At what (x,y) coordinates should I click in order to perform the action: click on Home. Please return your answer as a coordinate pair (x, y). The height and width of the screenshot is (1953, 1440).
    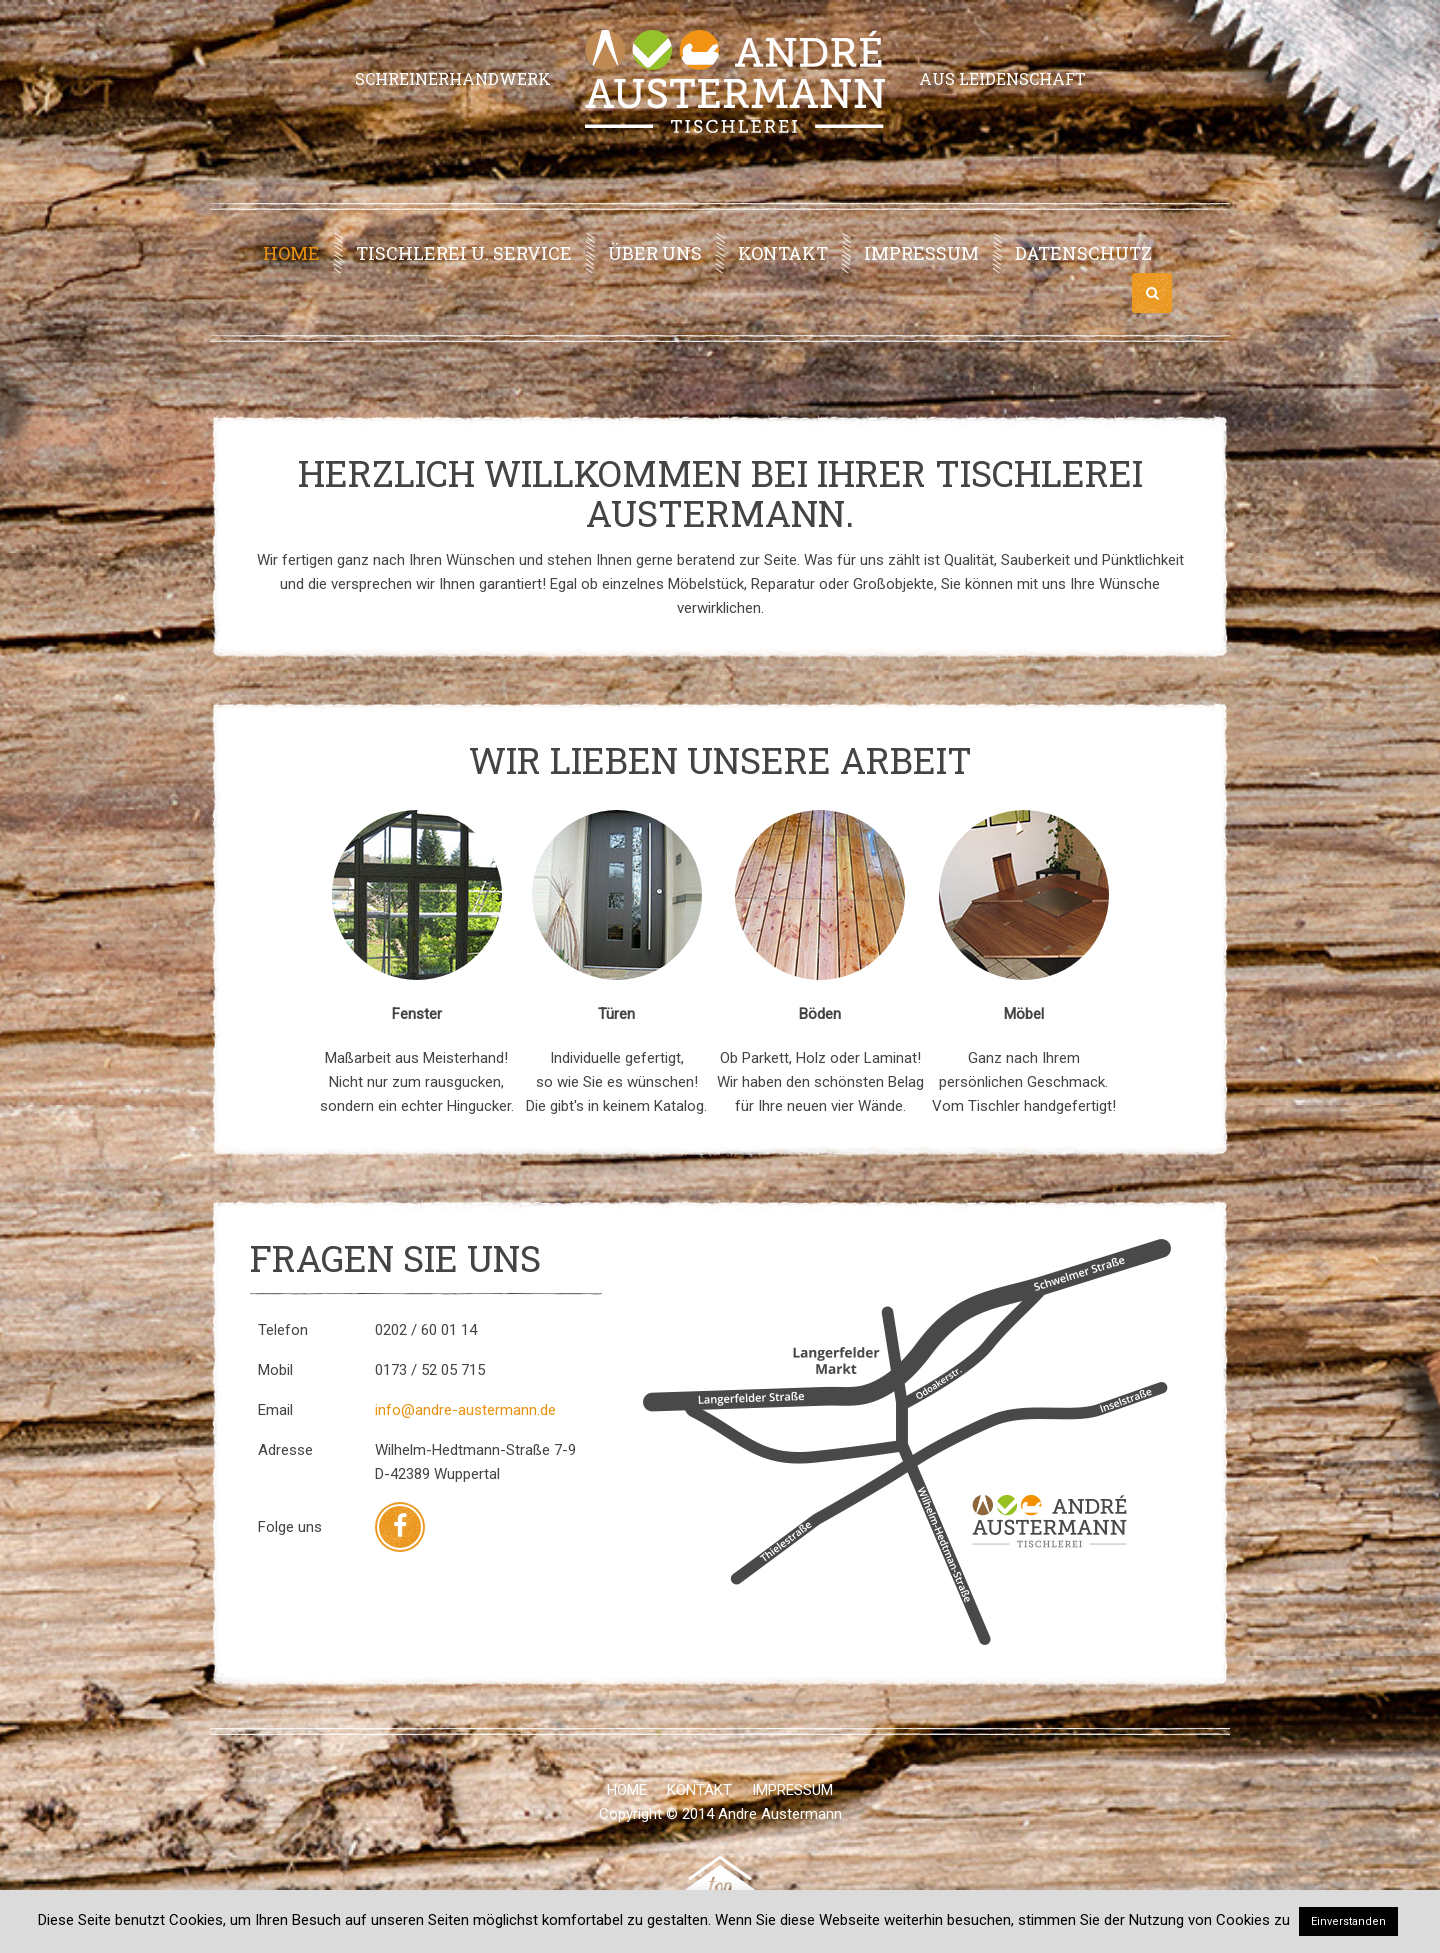
    Looking at the image, I should click on (291, 253).